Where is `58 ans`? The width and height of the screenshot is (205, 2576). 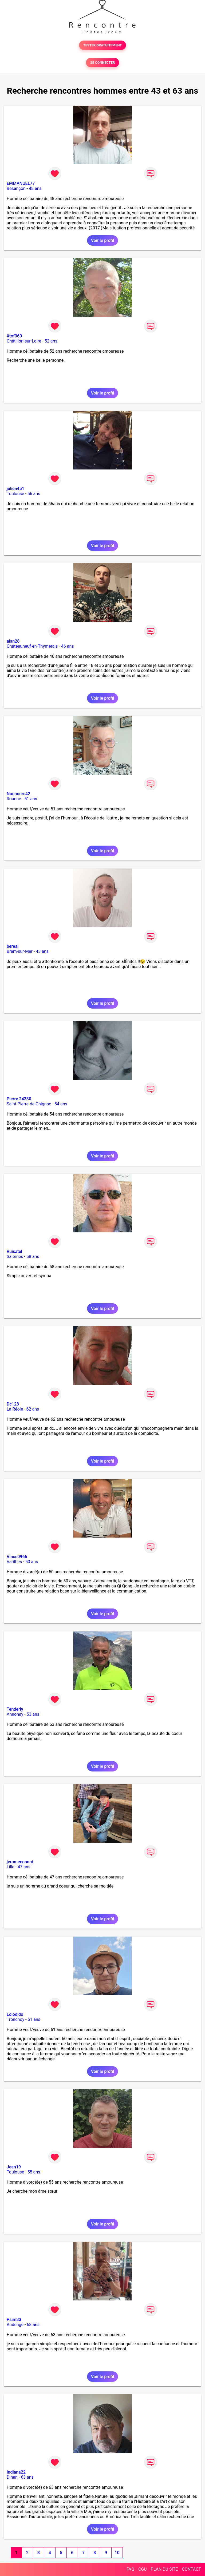 58 ans is located at coordinates (32, 1256).